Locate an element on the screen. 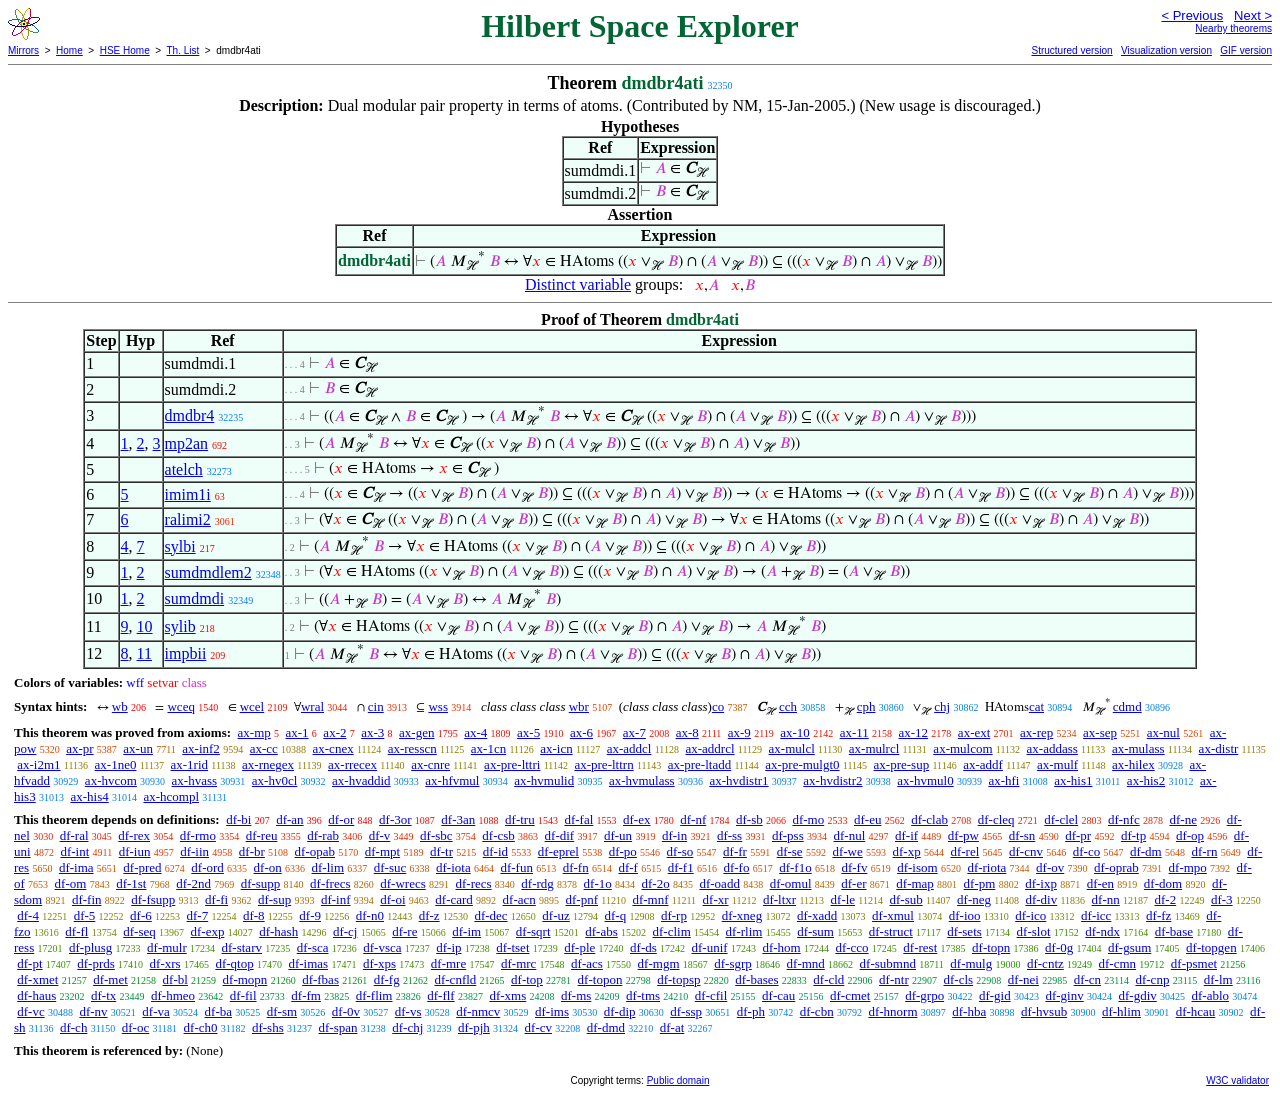 Image resolution: width=1280 pixels, height=1097 pixels. df-hnorm is located at coordinates (892, 1011).